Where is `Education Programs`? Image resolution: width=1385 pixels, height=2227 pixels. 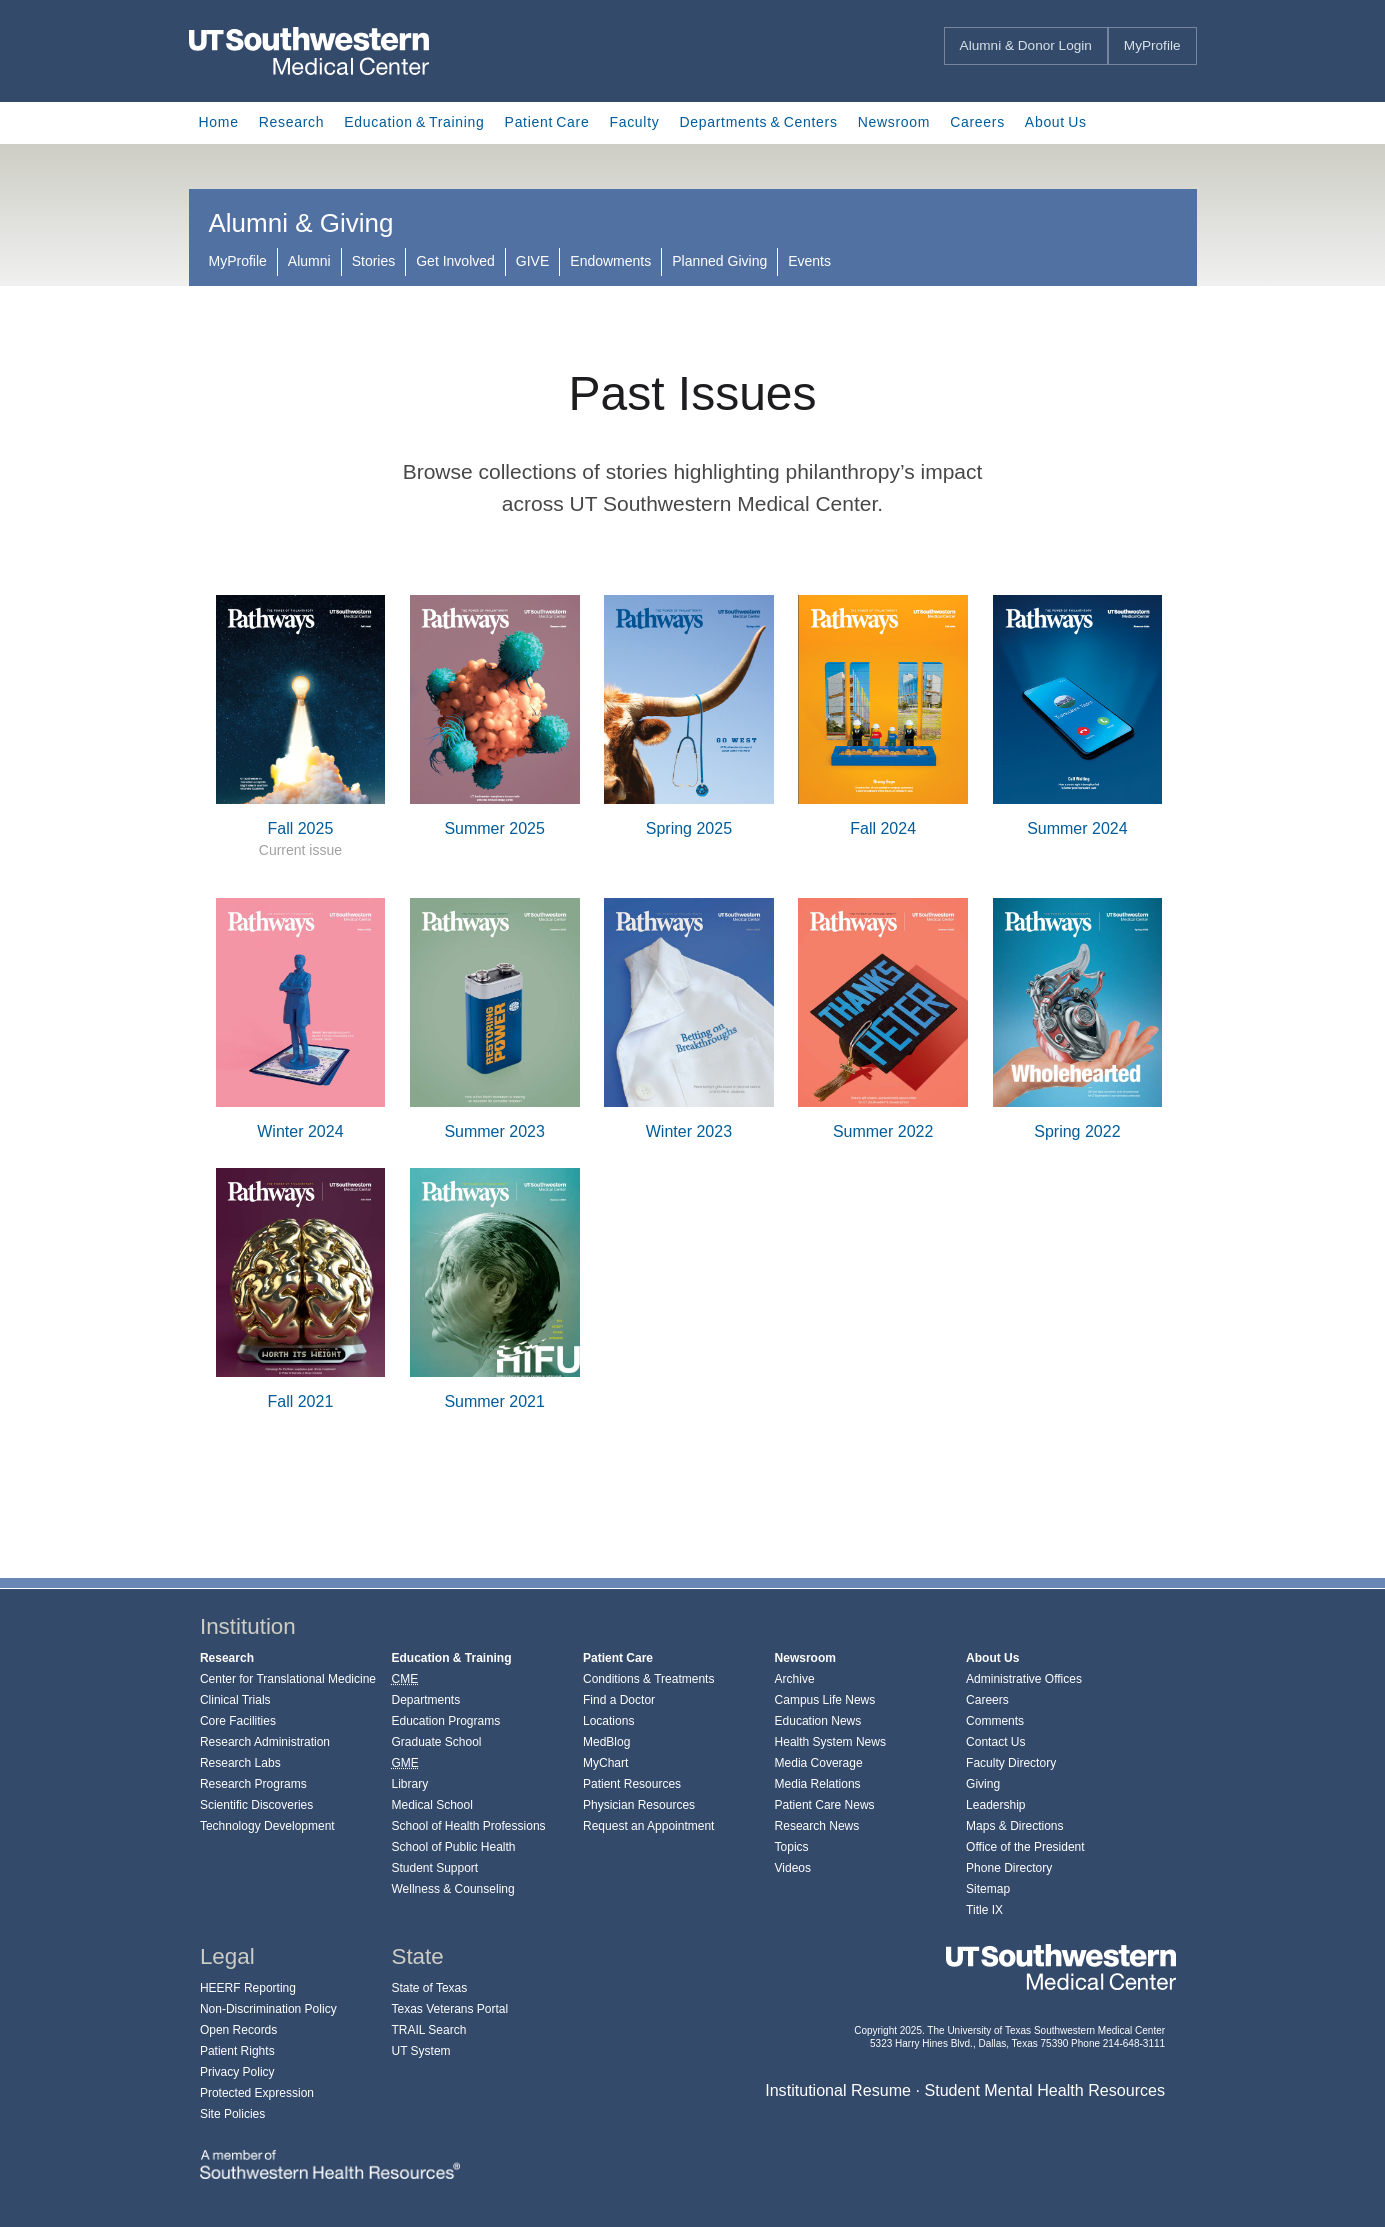 Education Programs is located at coordinates (445, 1721).